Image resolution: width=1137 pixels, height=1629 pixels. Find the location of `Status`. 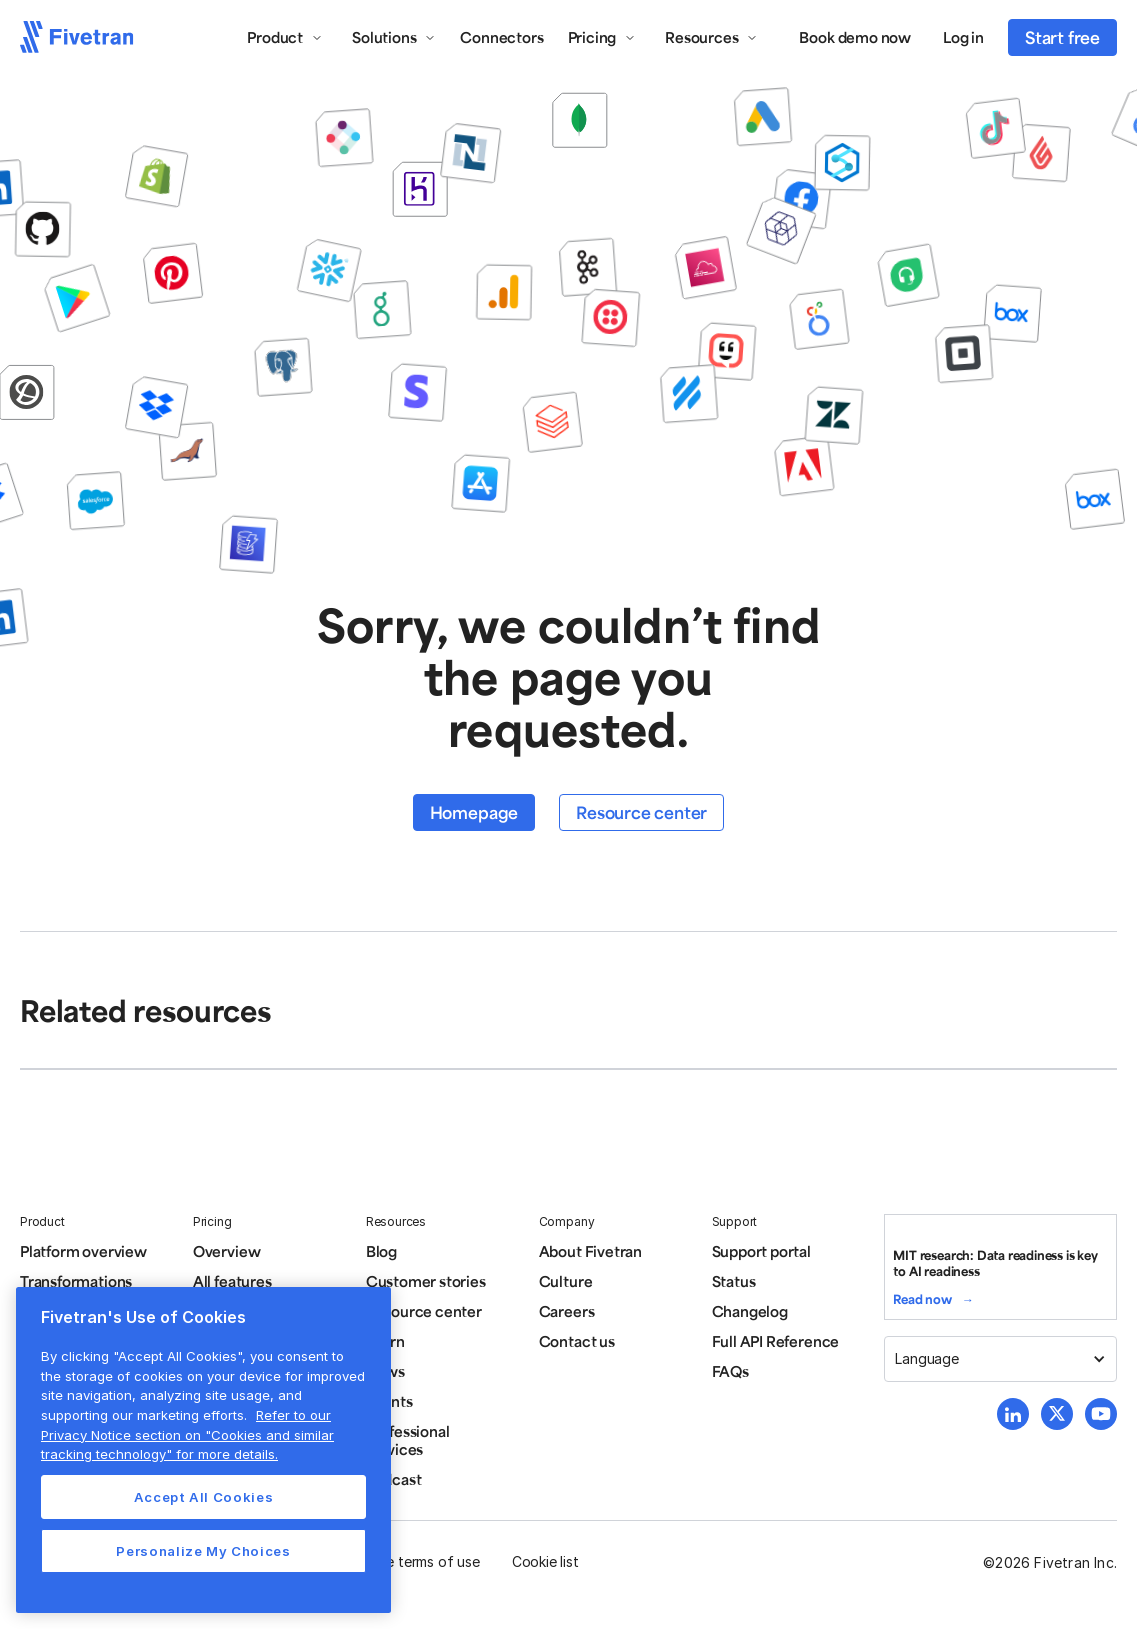

Status is located at coordinates (734, 1281).